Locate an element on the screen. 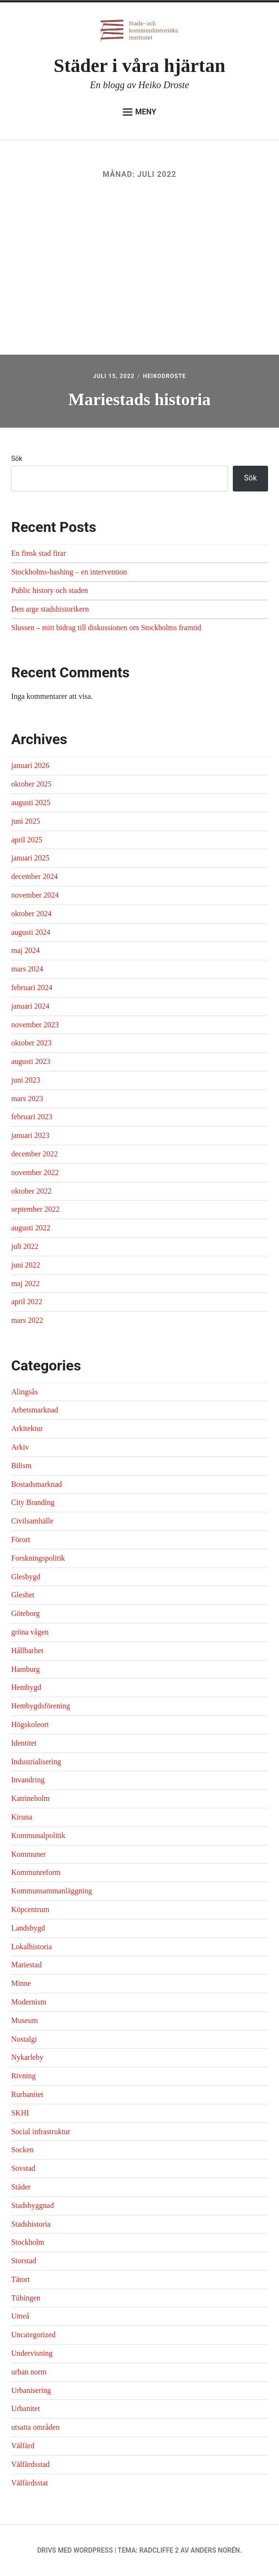 The width and height of the screenshot is (279, 2576). Högskoleort is located at coordinates (30, 1724).